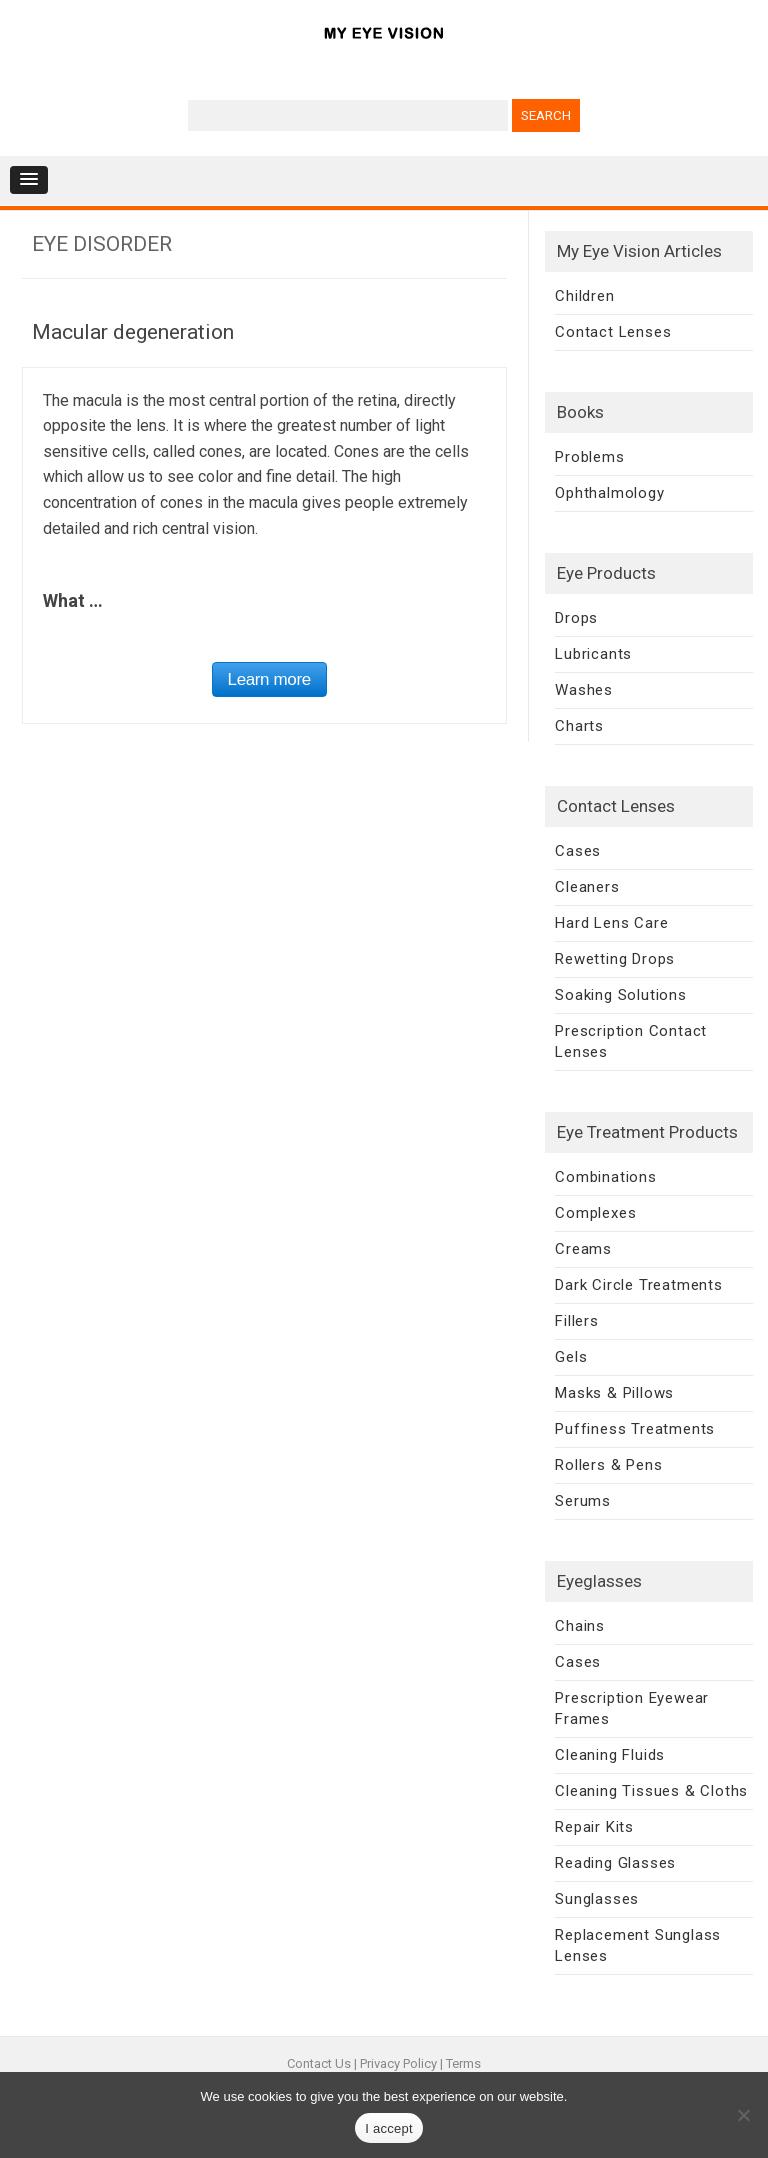 The height and width of the screenshot is (2158, 768). I want to click on Cases, so click(578, 851).